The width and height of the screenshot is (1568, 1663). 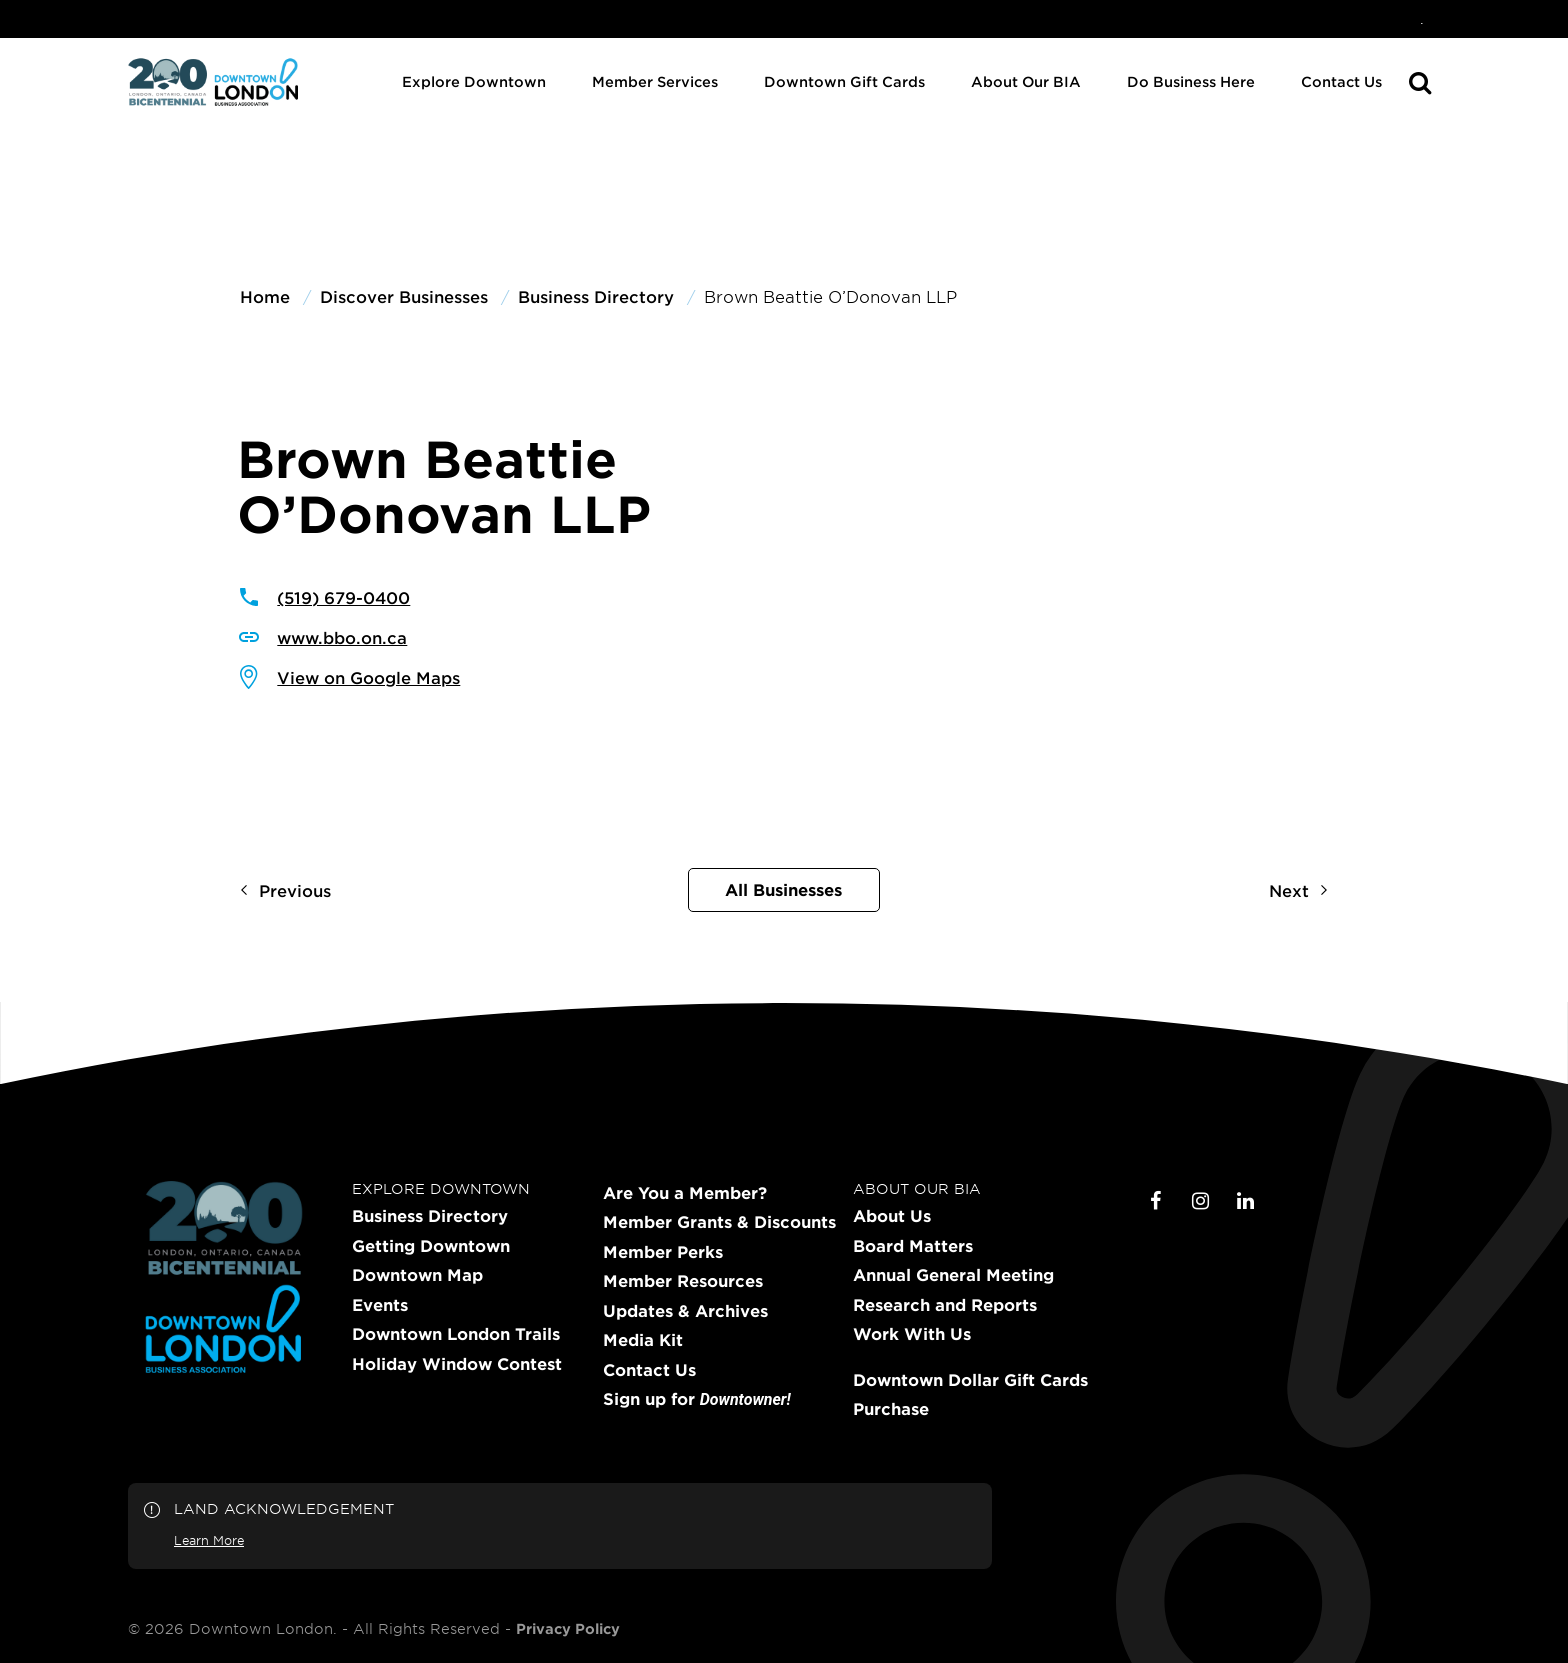 What do you see at coordinates (431, 1246) in the screenshot?
I see `Getting Downtown` at bounding box center [431, 1246].